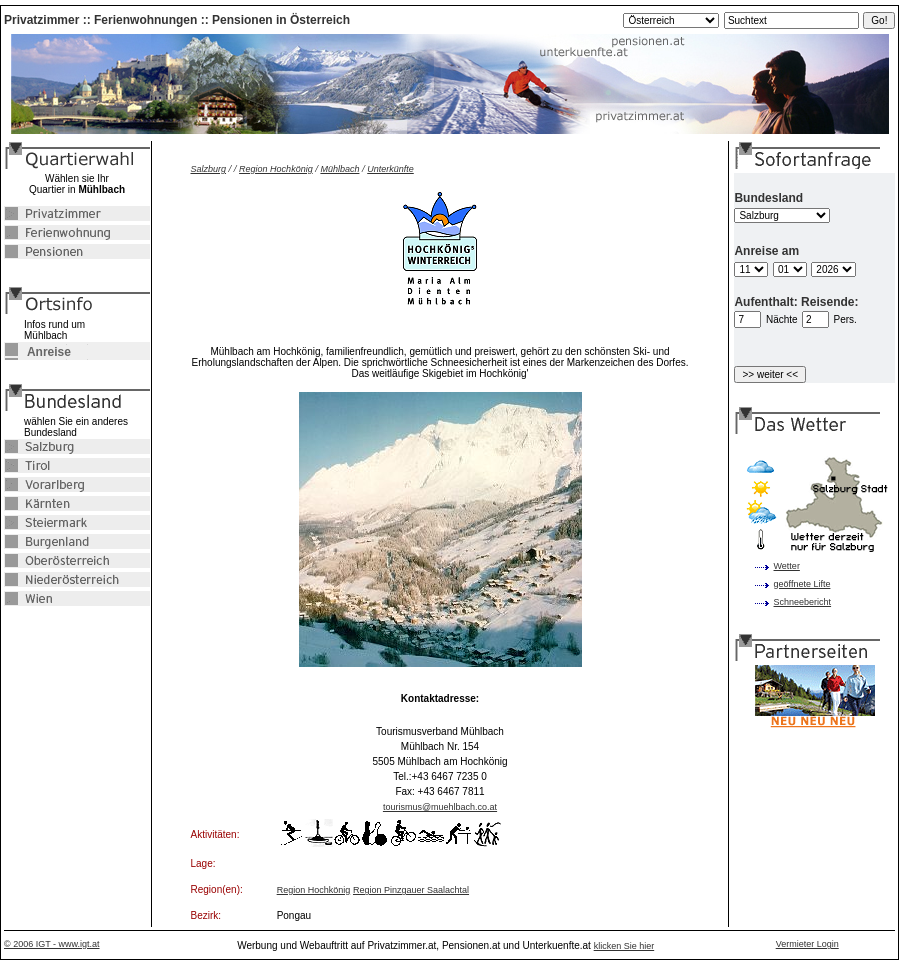 Image resolution: width=899 pixels, height=960 pixels. What do you see at coordinates (440, 807) in the screenshot?
I see `tourismus@muehlbach.co.at` at bounding box center [440, 807].